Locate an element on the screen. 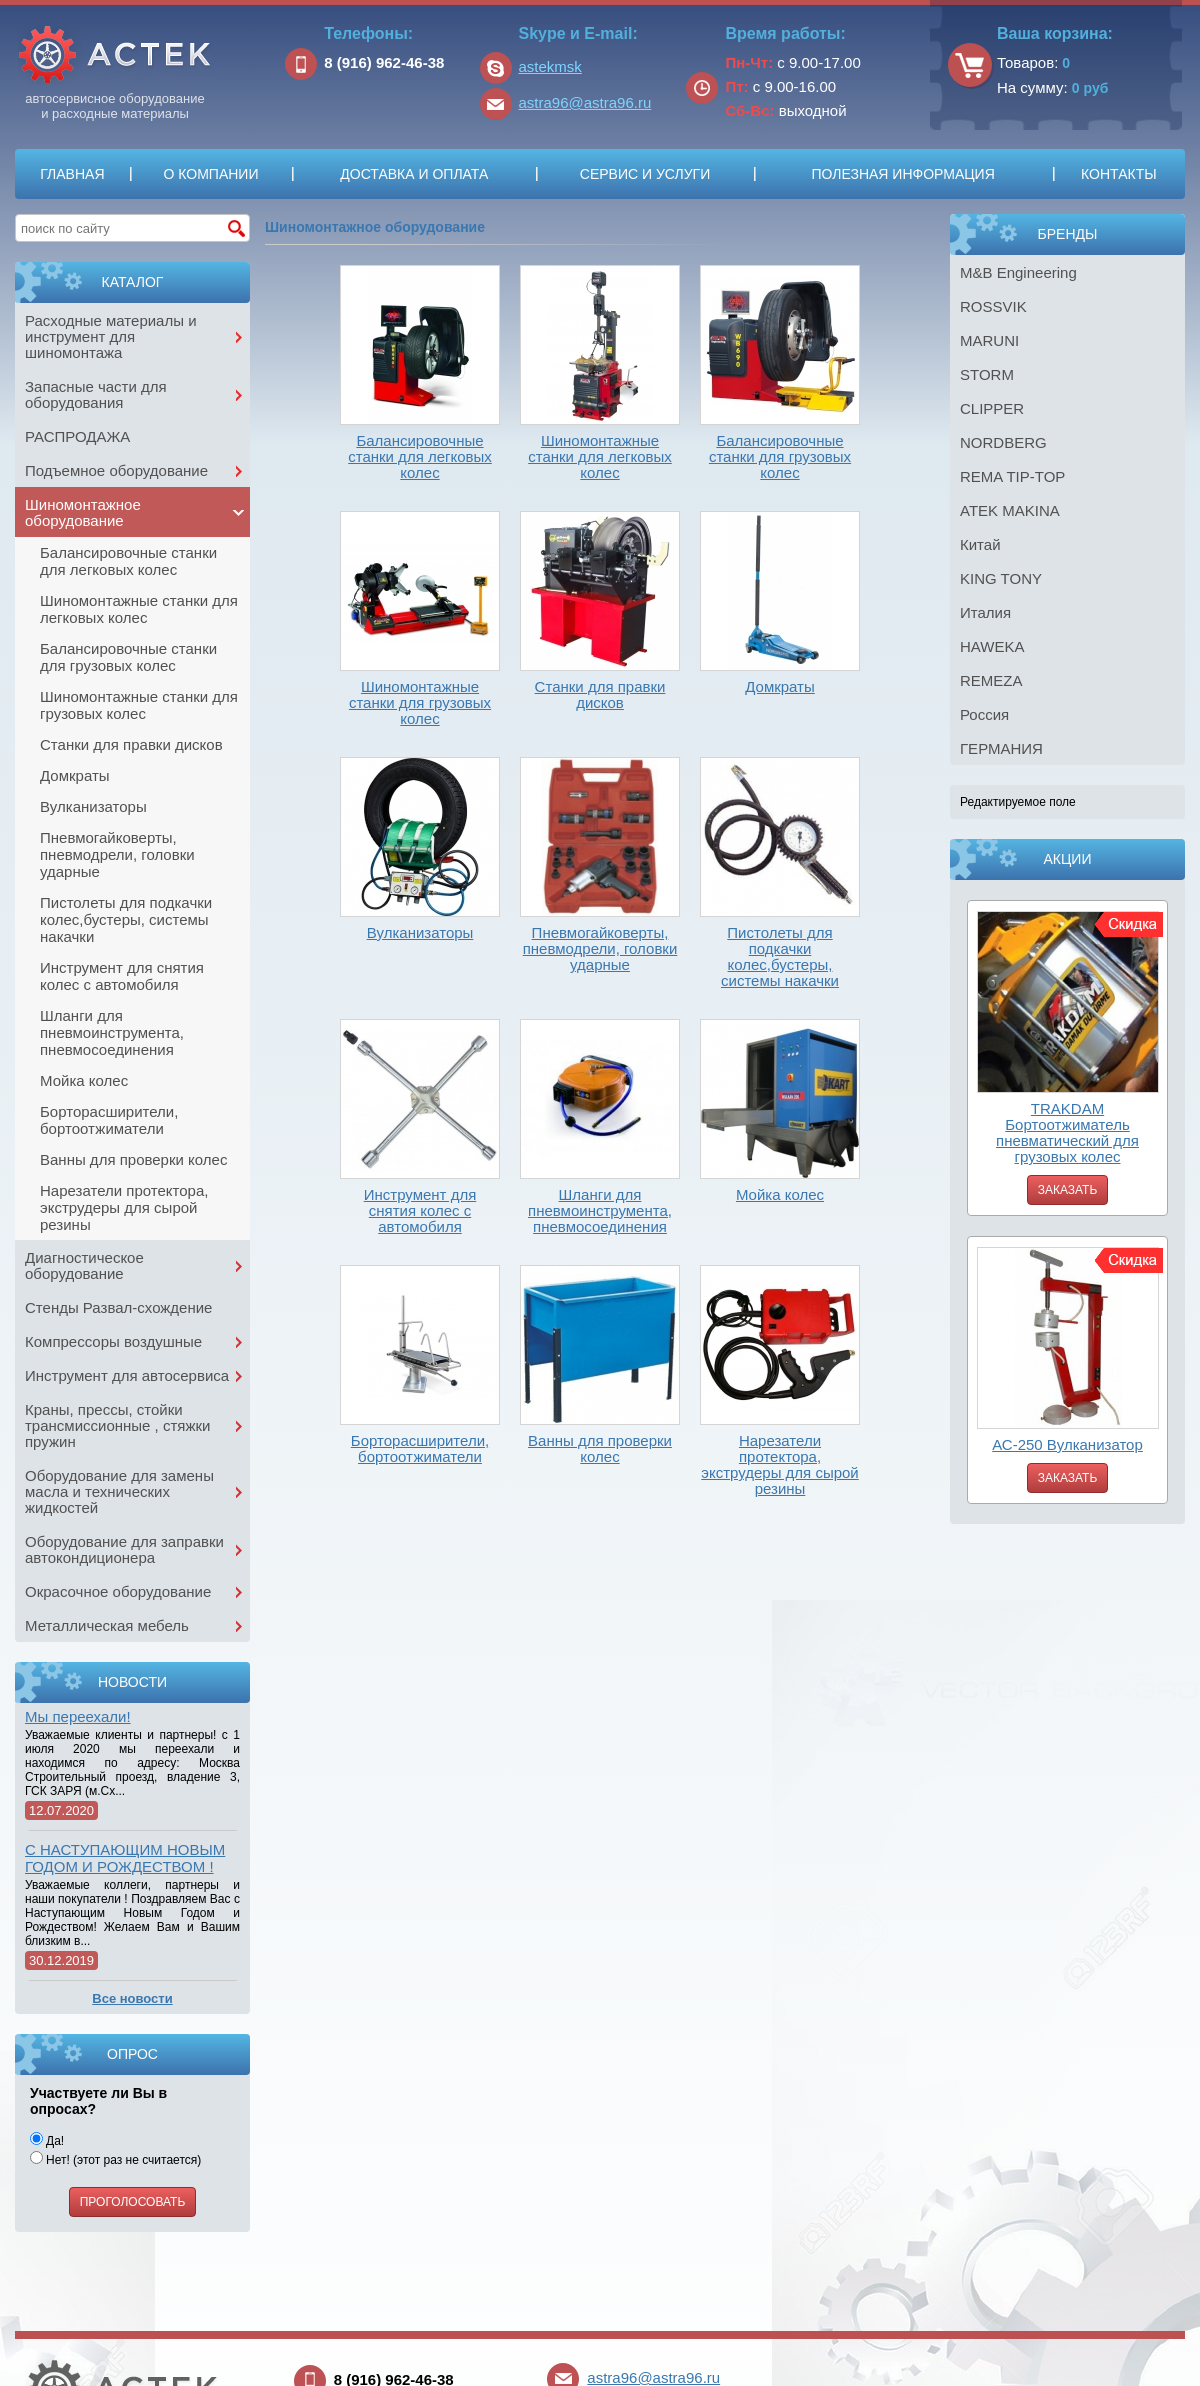 Image resolution: width=1200 pixels, height=2386 pixels. Шиномонтажное оборудование is located at coordinates (83, 512).